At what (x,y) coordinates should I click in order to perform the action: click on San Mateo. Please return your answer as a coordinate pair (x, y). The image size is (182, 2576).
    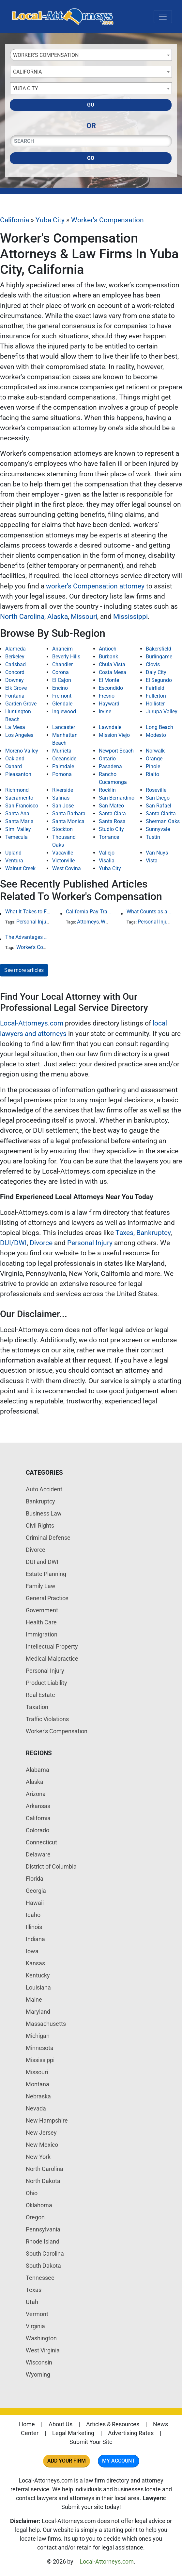
    Looking at the image, I should click on (111, 806).